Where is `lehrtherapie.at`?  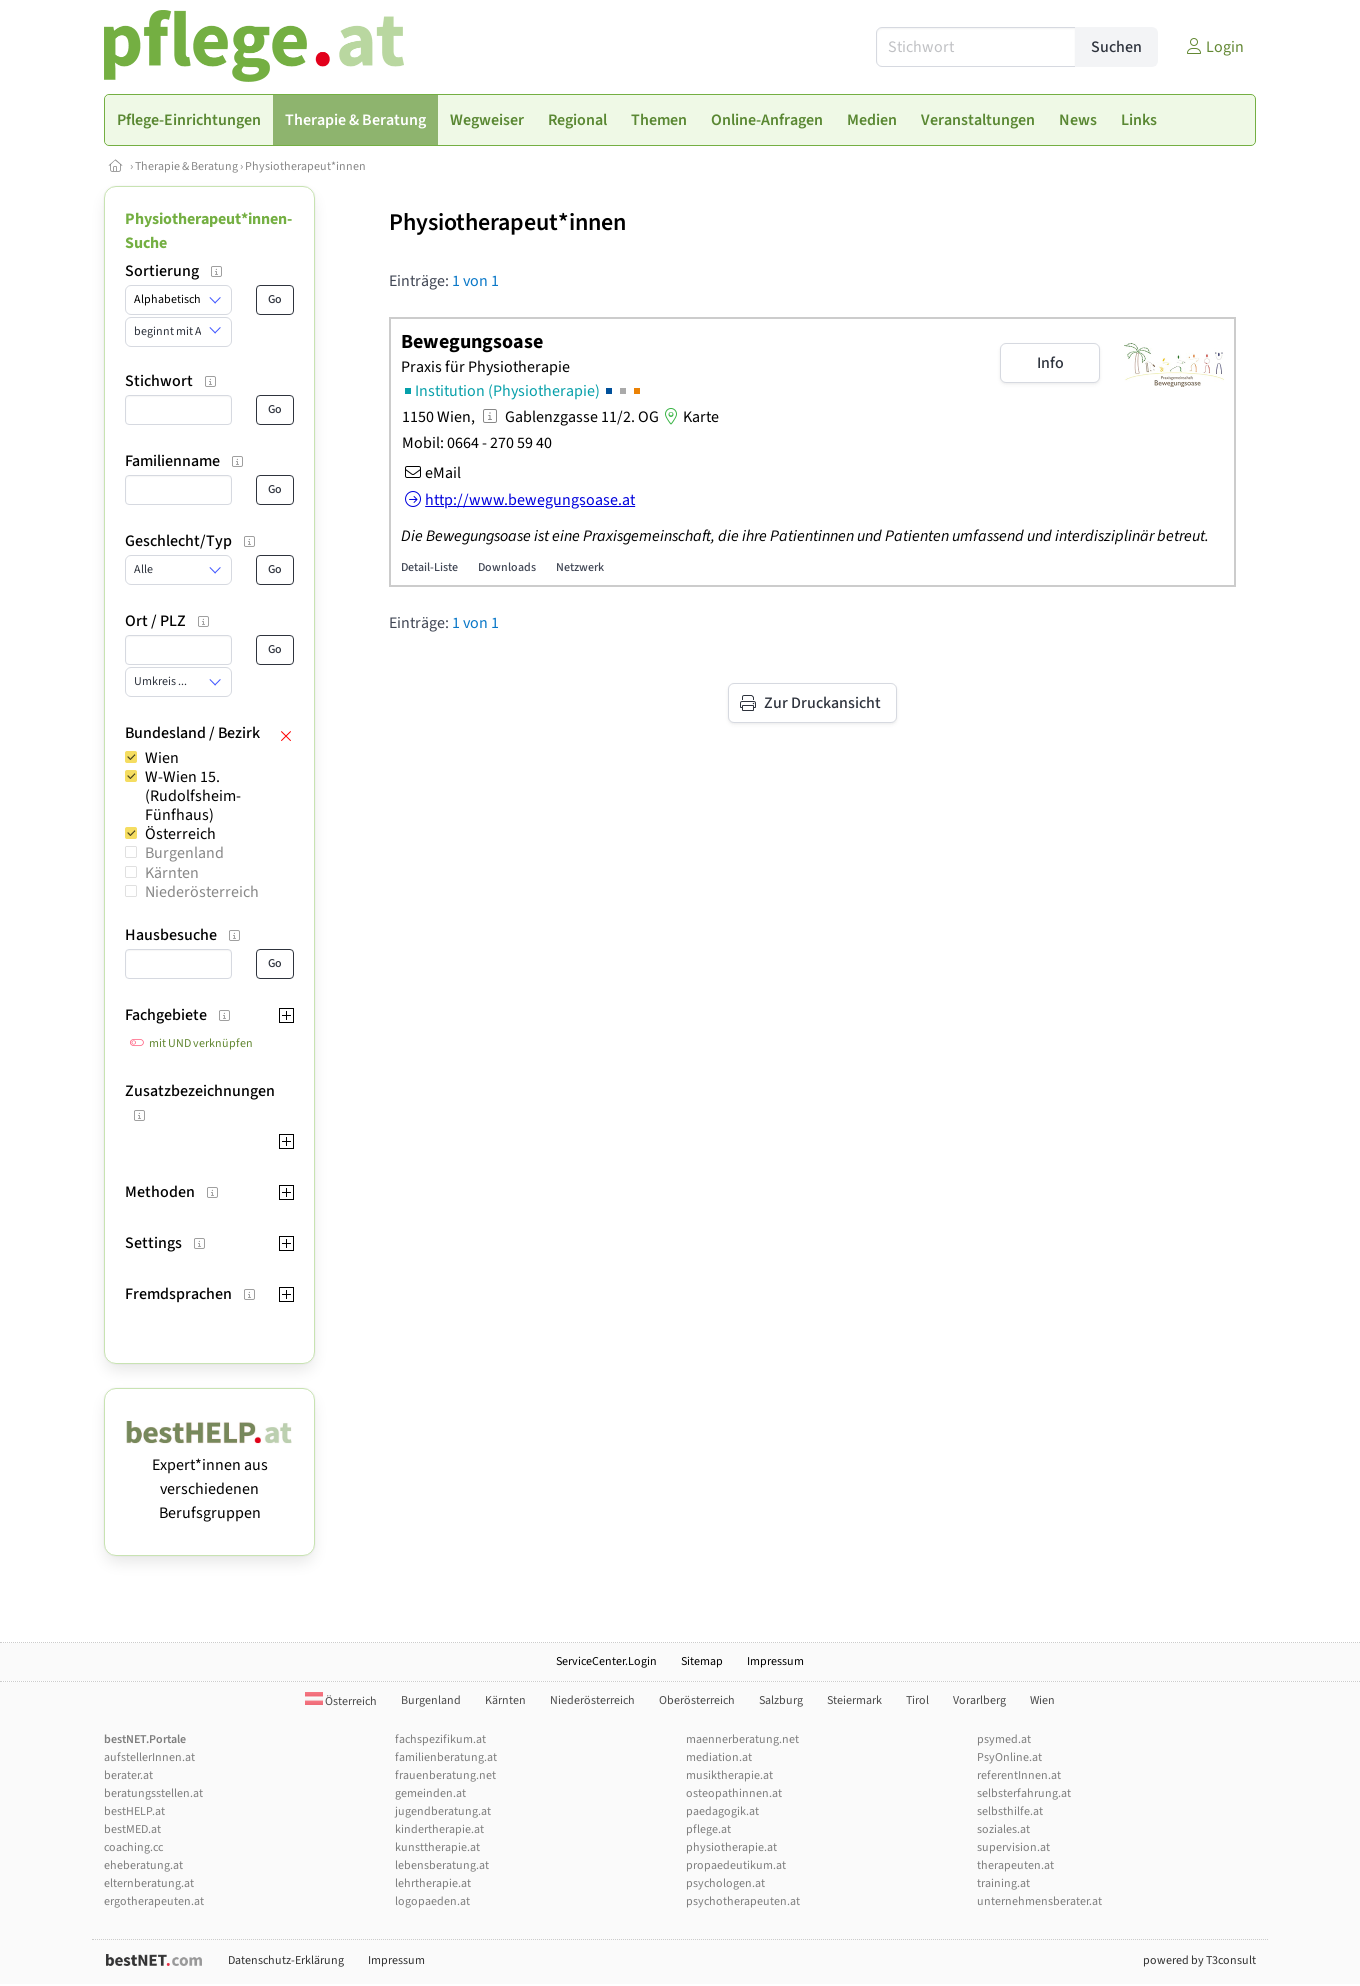 lehrtherapie.at is located at coordinates (433, 1883).